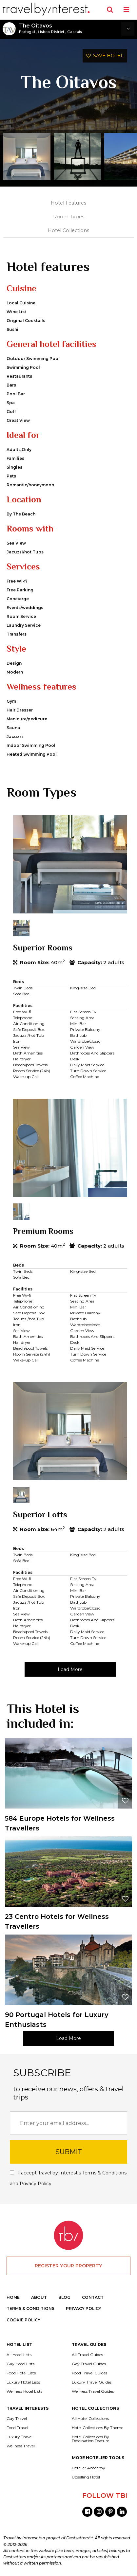 This screenshot has width=137, height=2576. What do you see at coordinates (74, 31) in the screenshot?
I see `Cascais` at bounding box center [74, 31].